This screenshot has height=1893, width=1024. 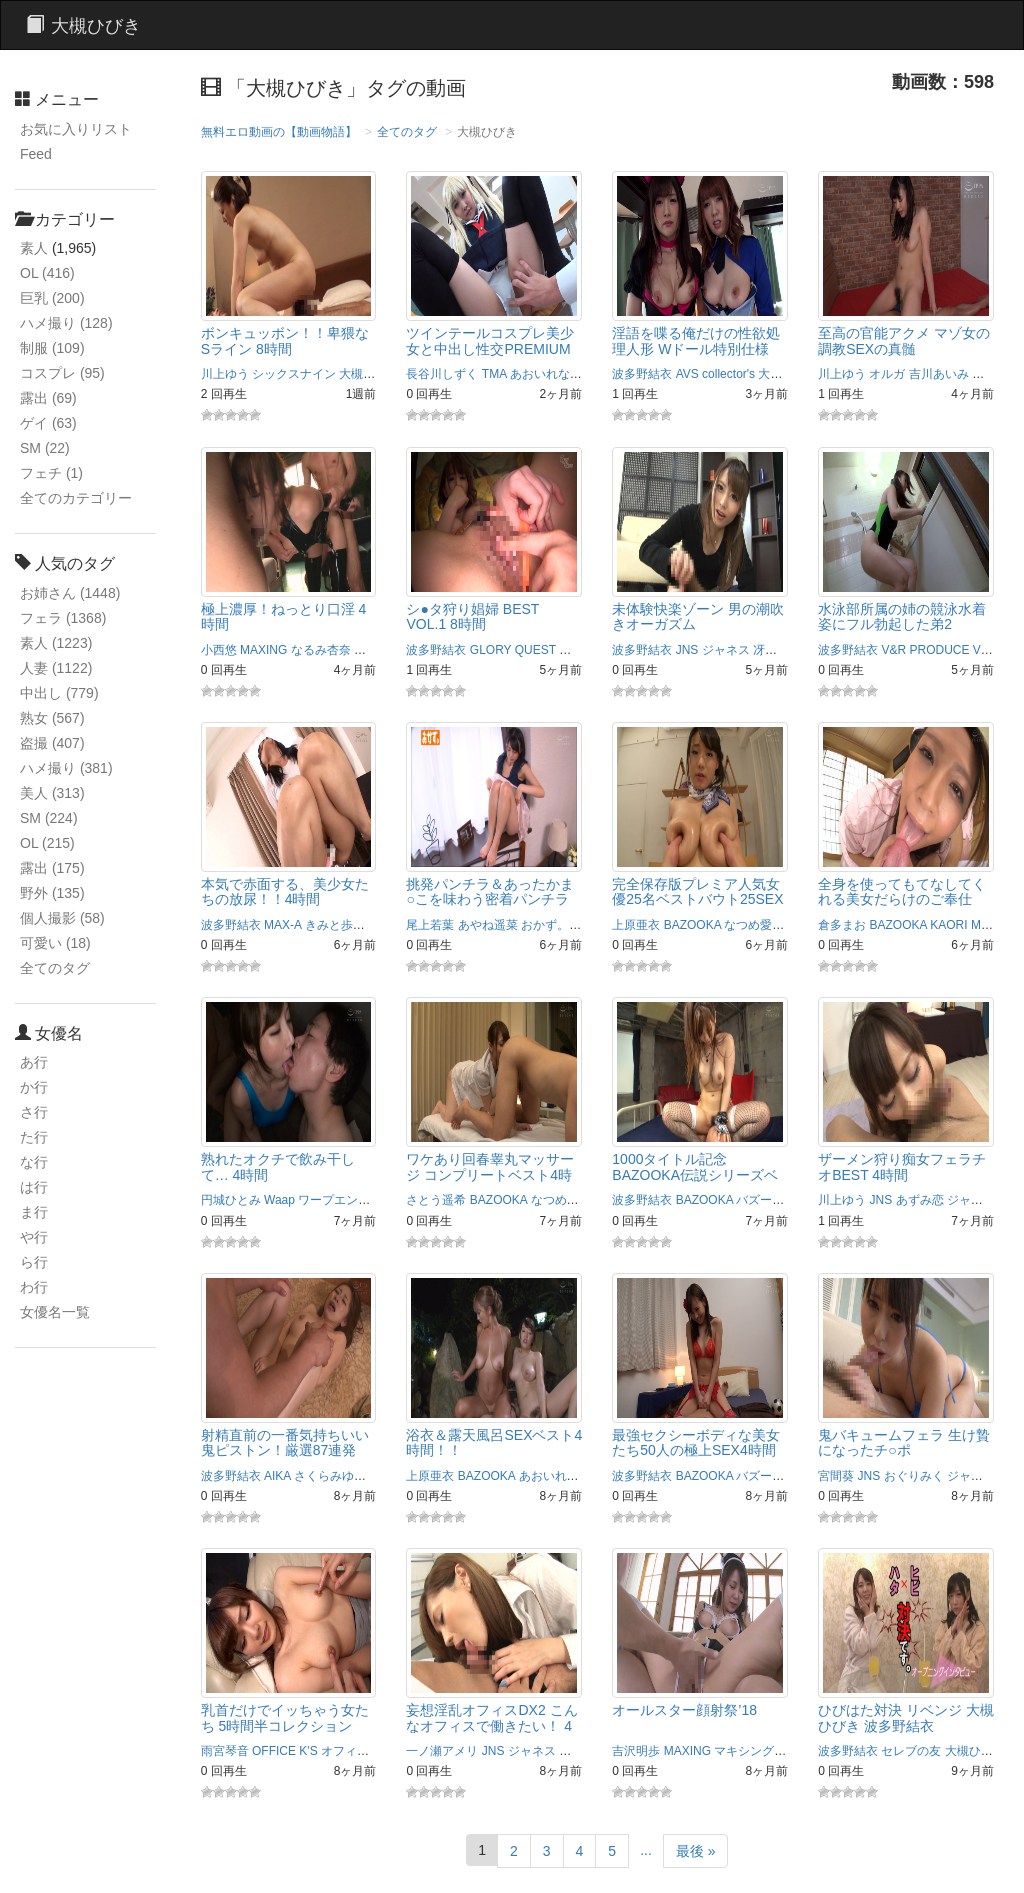 I want to click on ゲイ, so click(x=48, y=423).